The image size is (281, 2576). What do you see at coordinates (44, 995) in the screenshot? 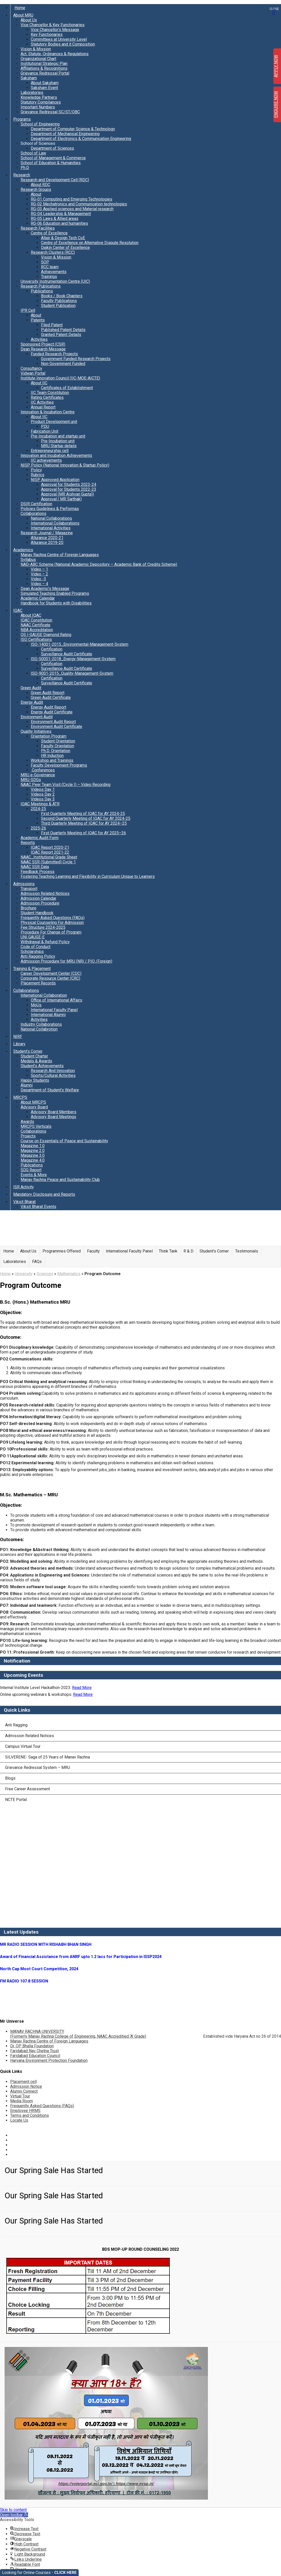
I see `International Collaboration` at bounding box center [44, 995].